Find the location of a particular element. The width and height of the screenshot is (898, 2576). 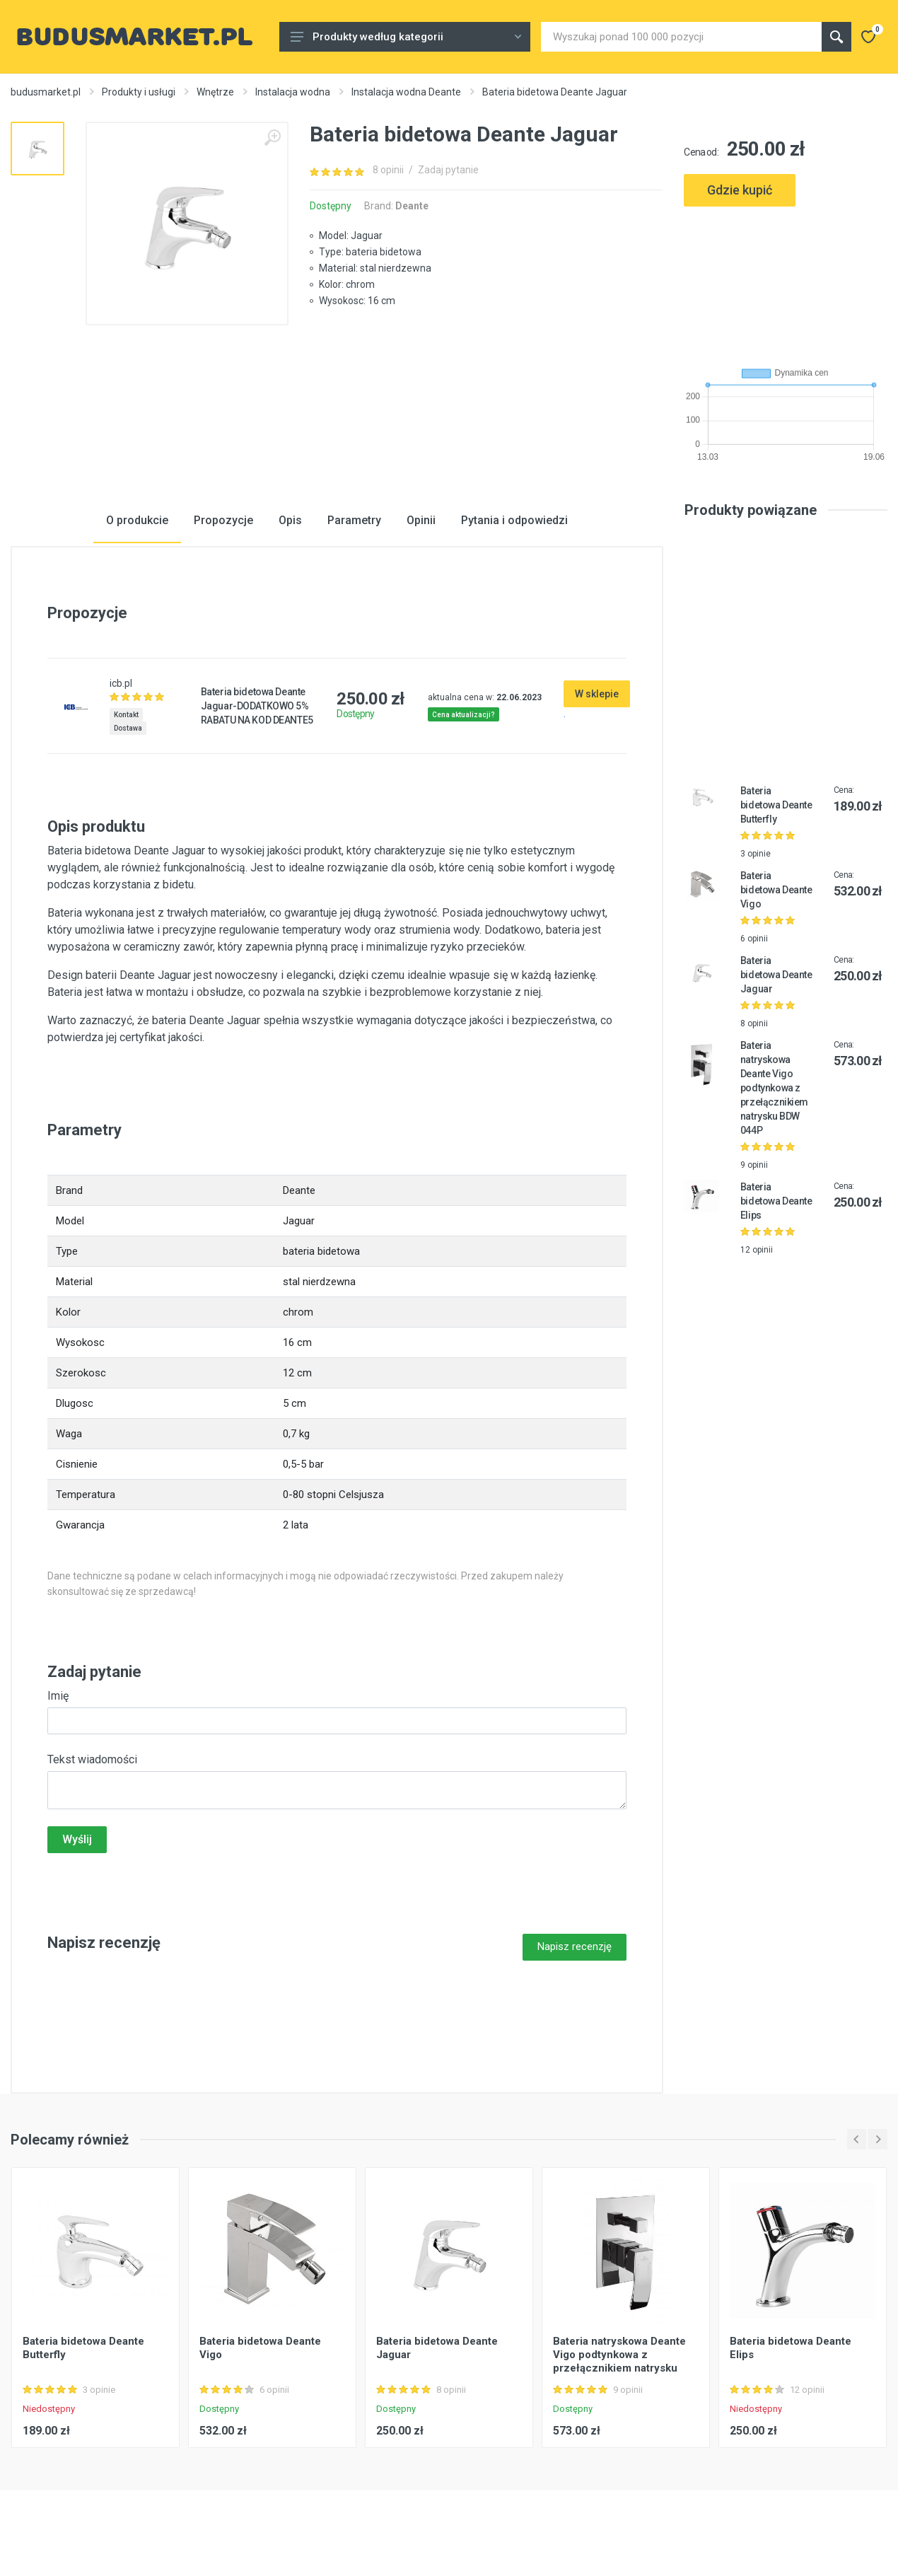

[Site search] is located at coordinates (681, 37).